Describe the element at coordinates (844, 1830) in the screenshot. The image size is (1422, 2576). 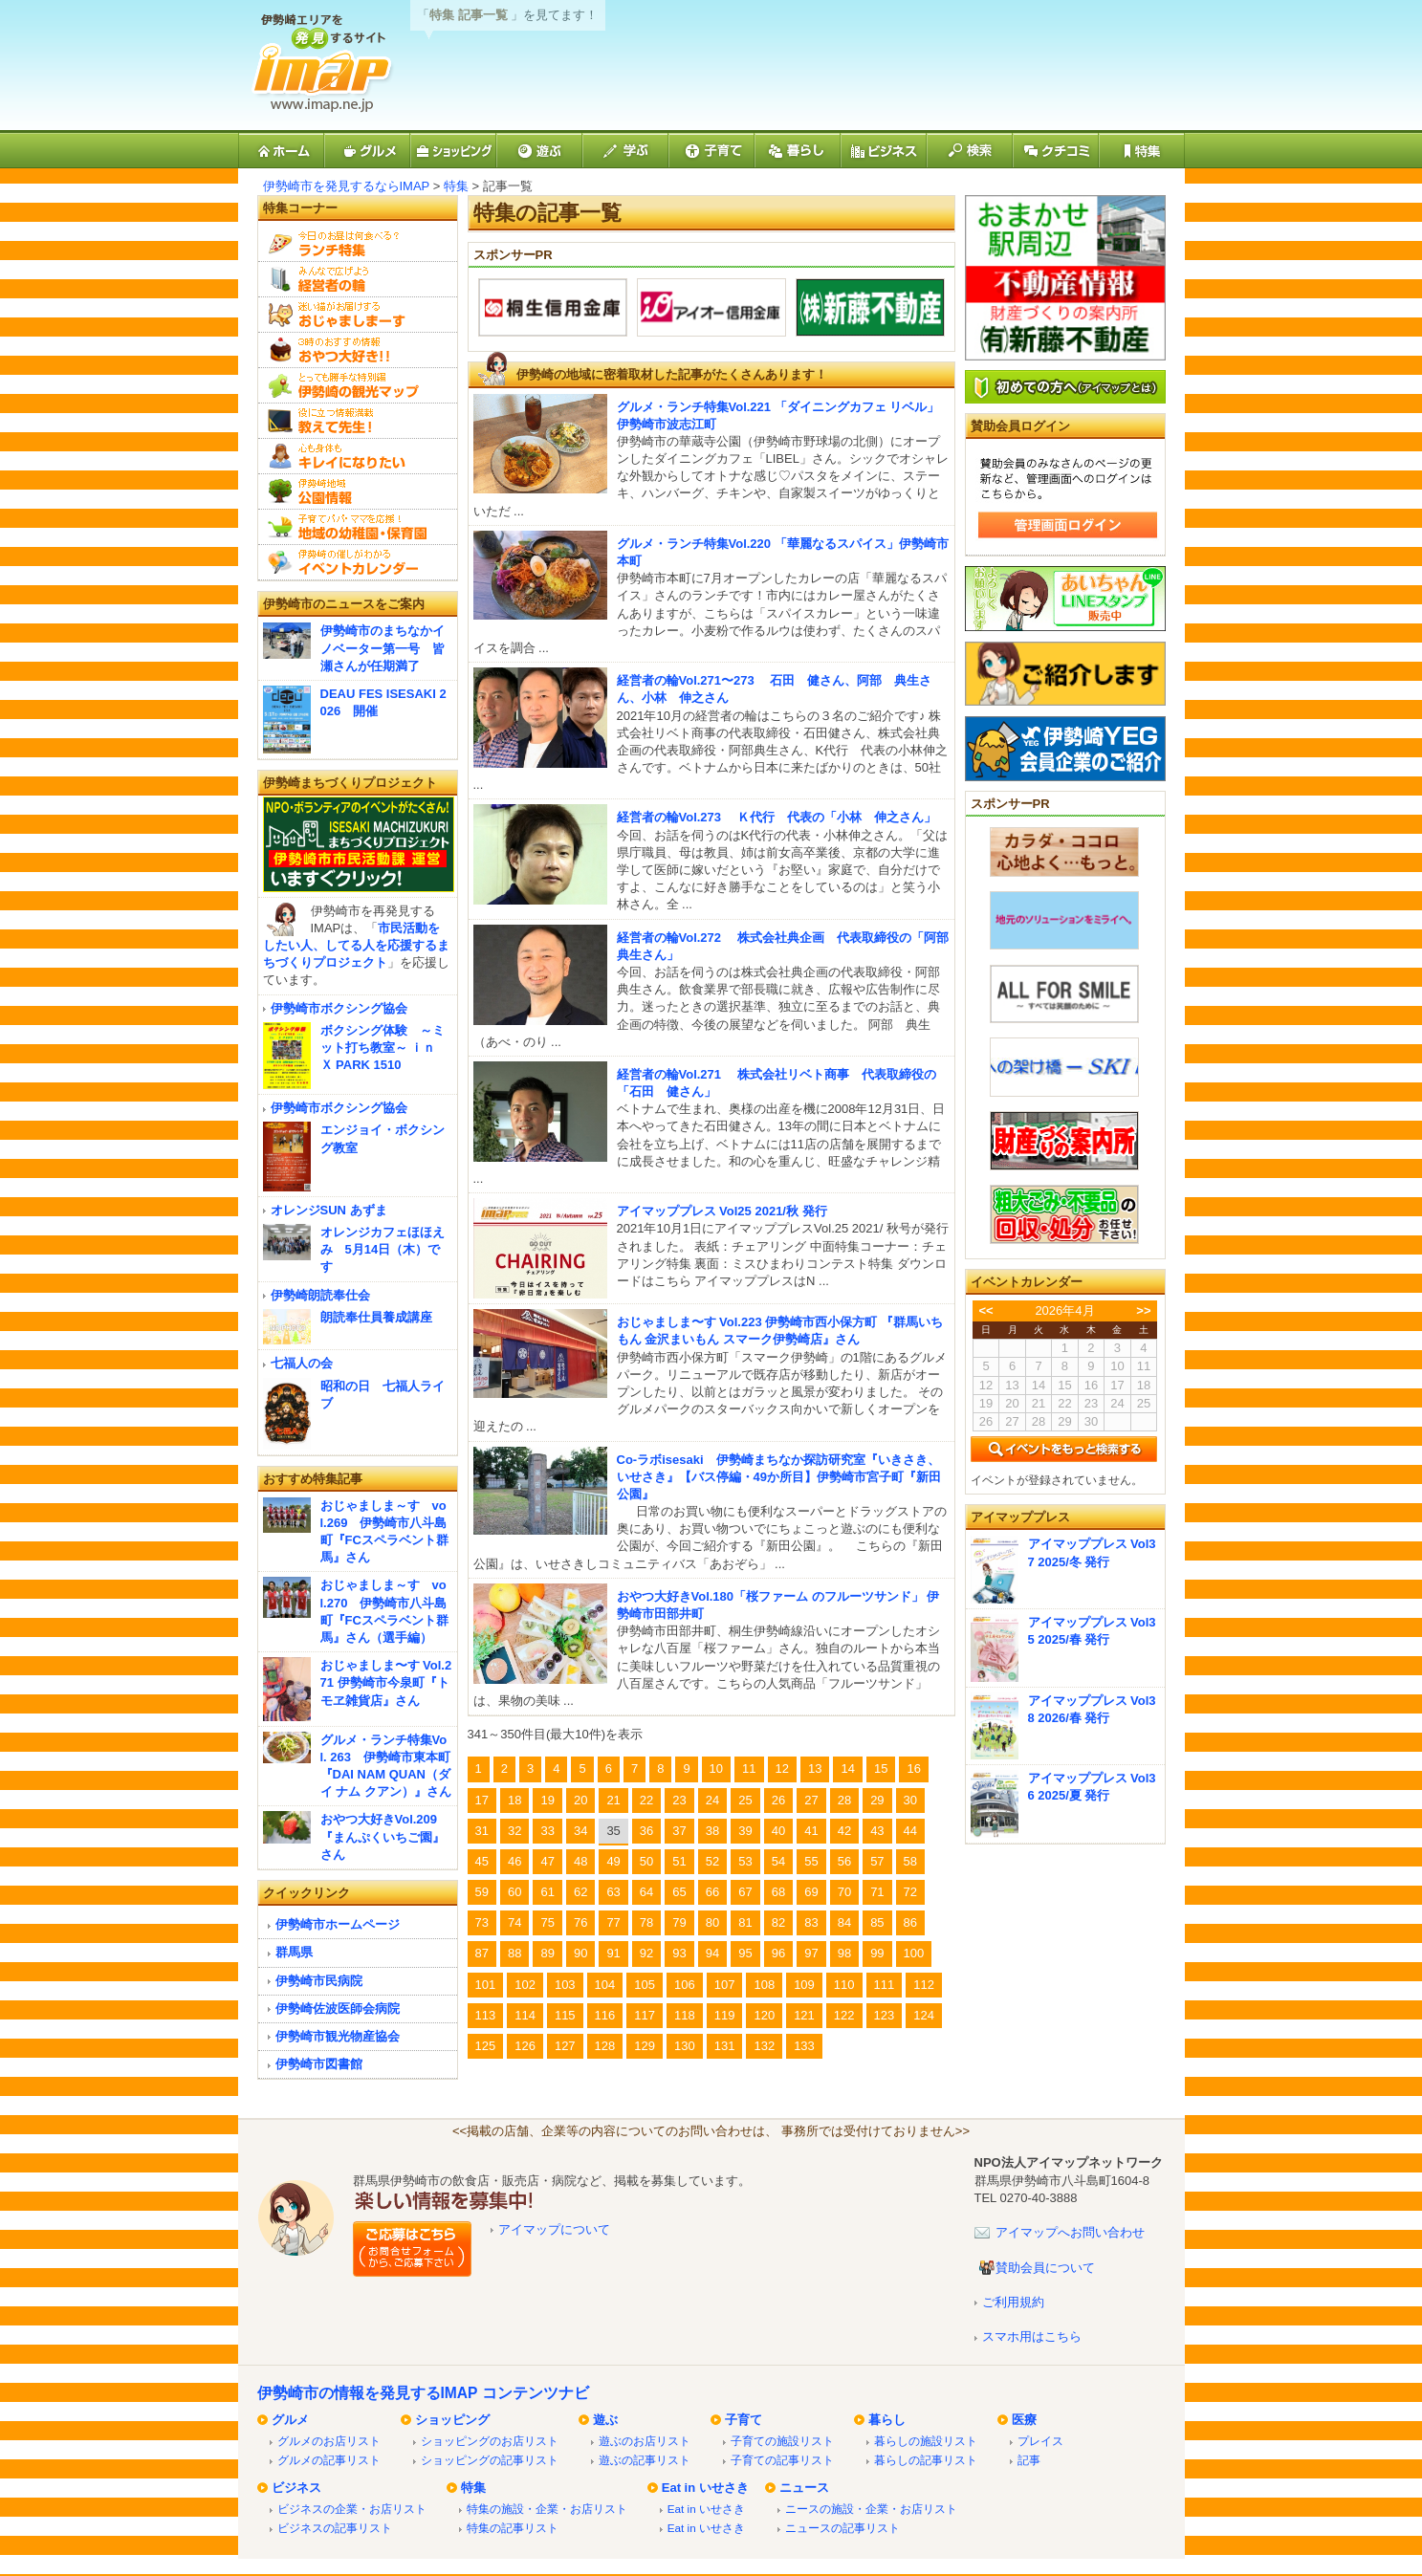
I see `42` at that location.